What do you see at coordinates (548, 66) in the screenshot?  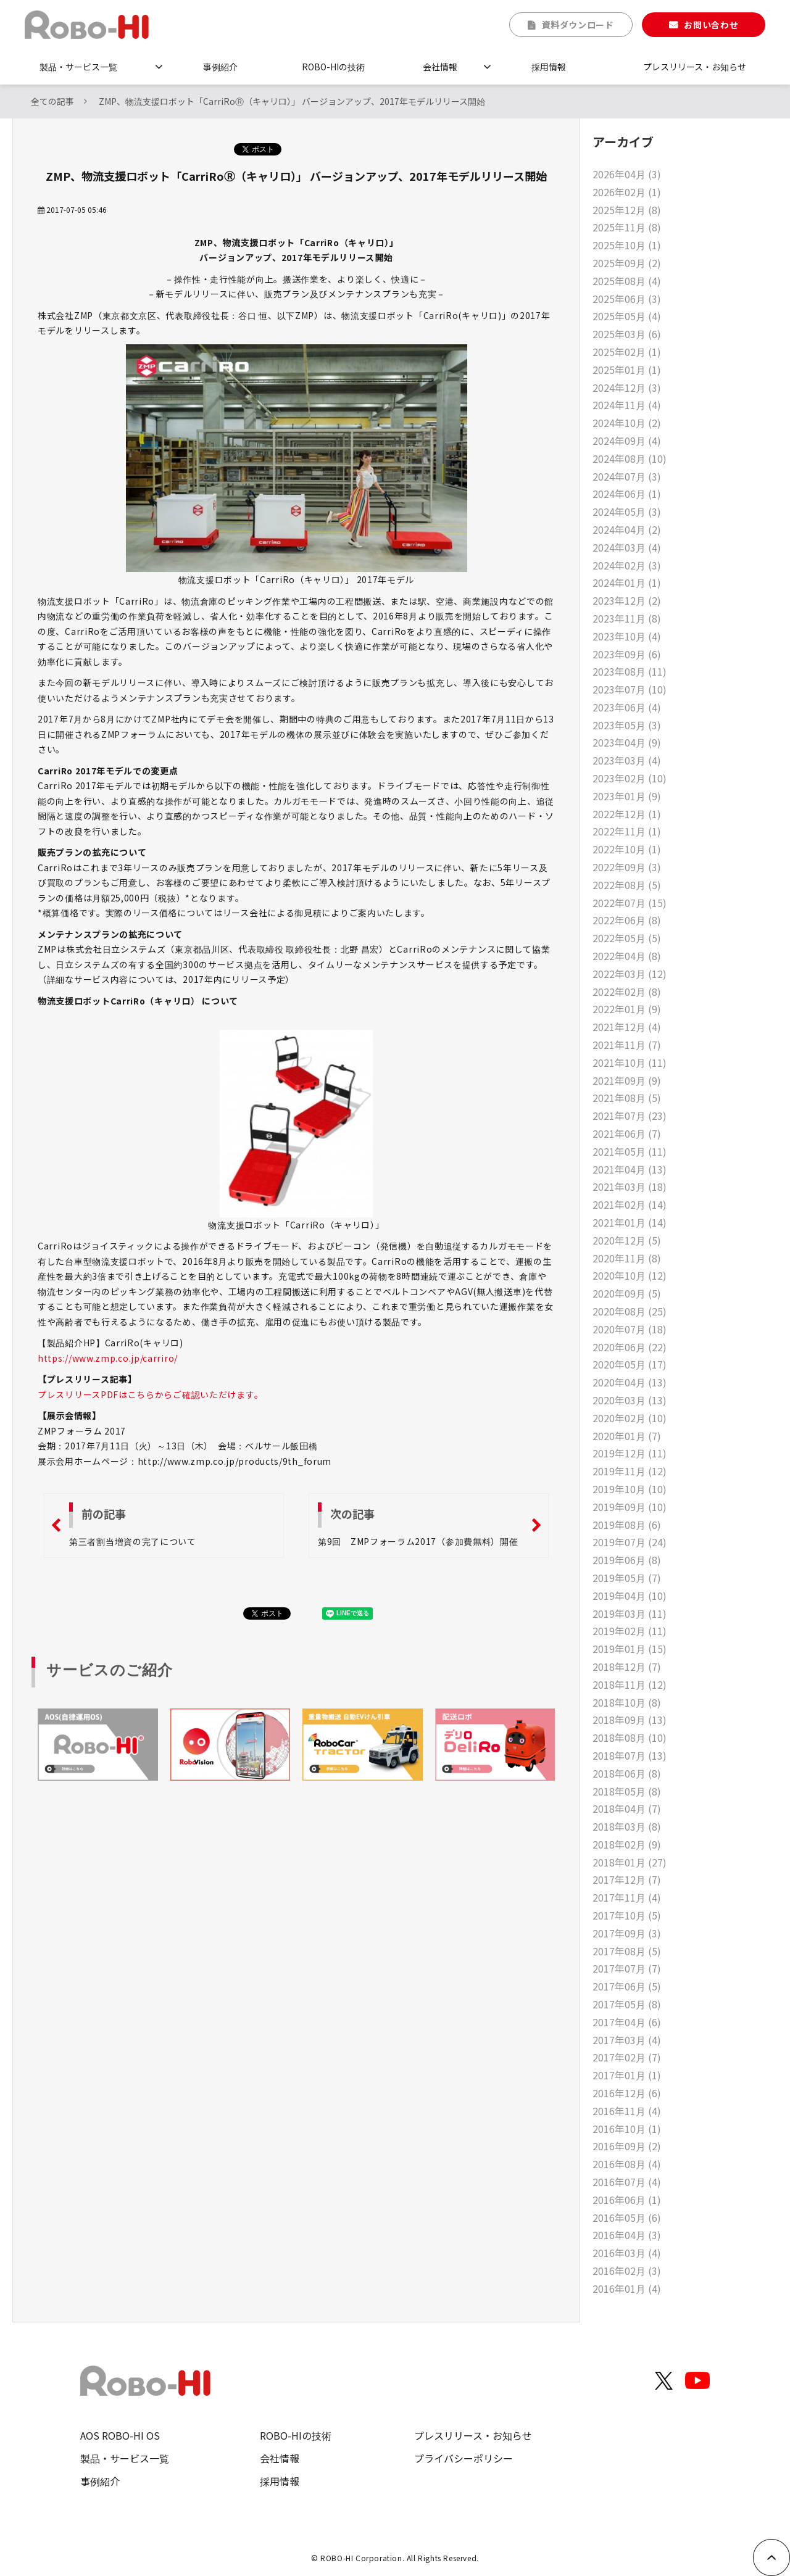 I see `採用情報` at bounding box center [548, 66].